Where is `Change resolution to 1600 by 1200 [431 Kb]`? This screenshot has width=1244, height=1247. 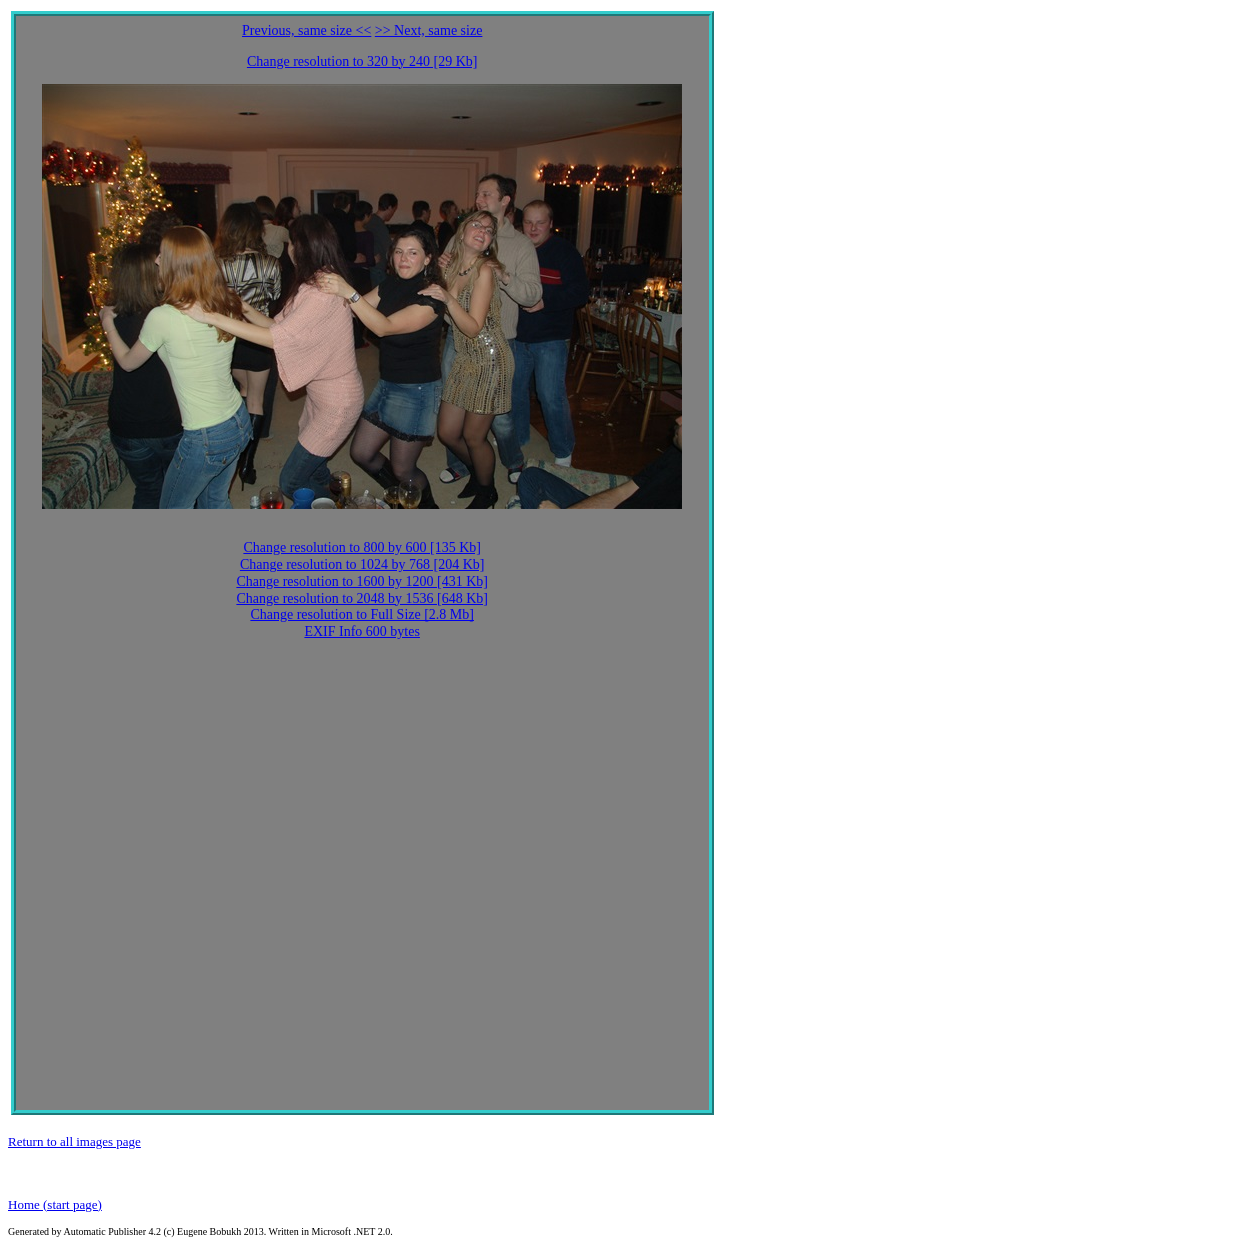 Change resolution to 1600 by 1200 [431 Kb] is located at coordinates (362, 581).